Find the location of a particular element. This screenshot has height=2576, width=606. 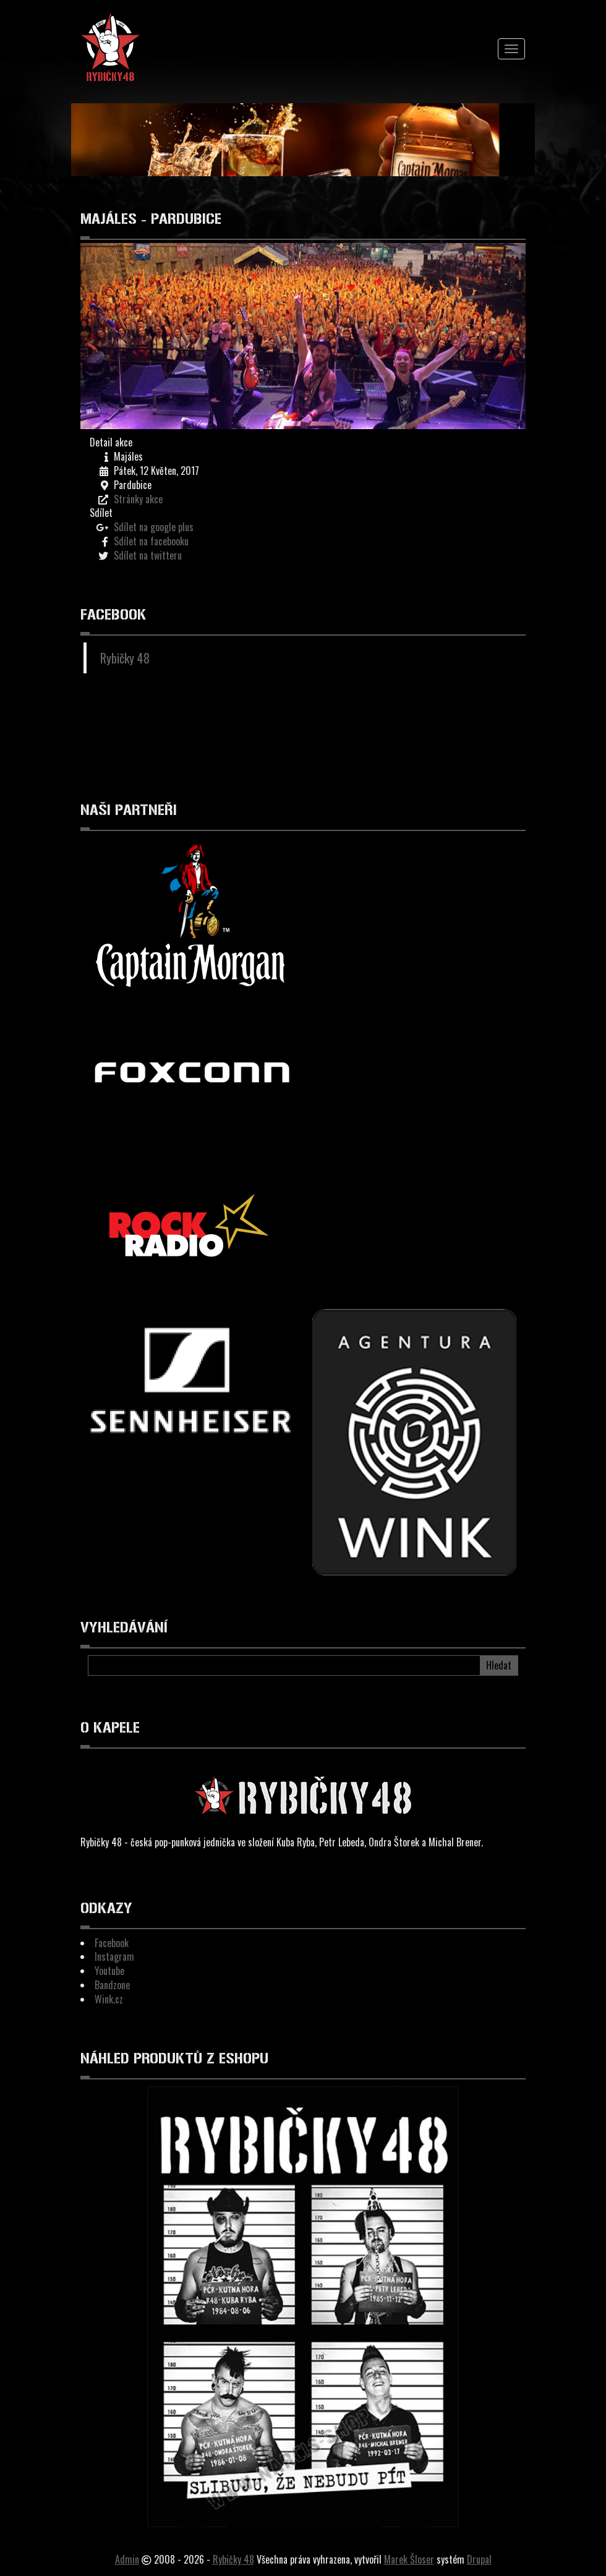

Sdílet na twitteru is located at coordinates (148, 555).